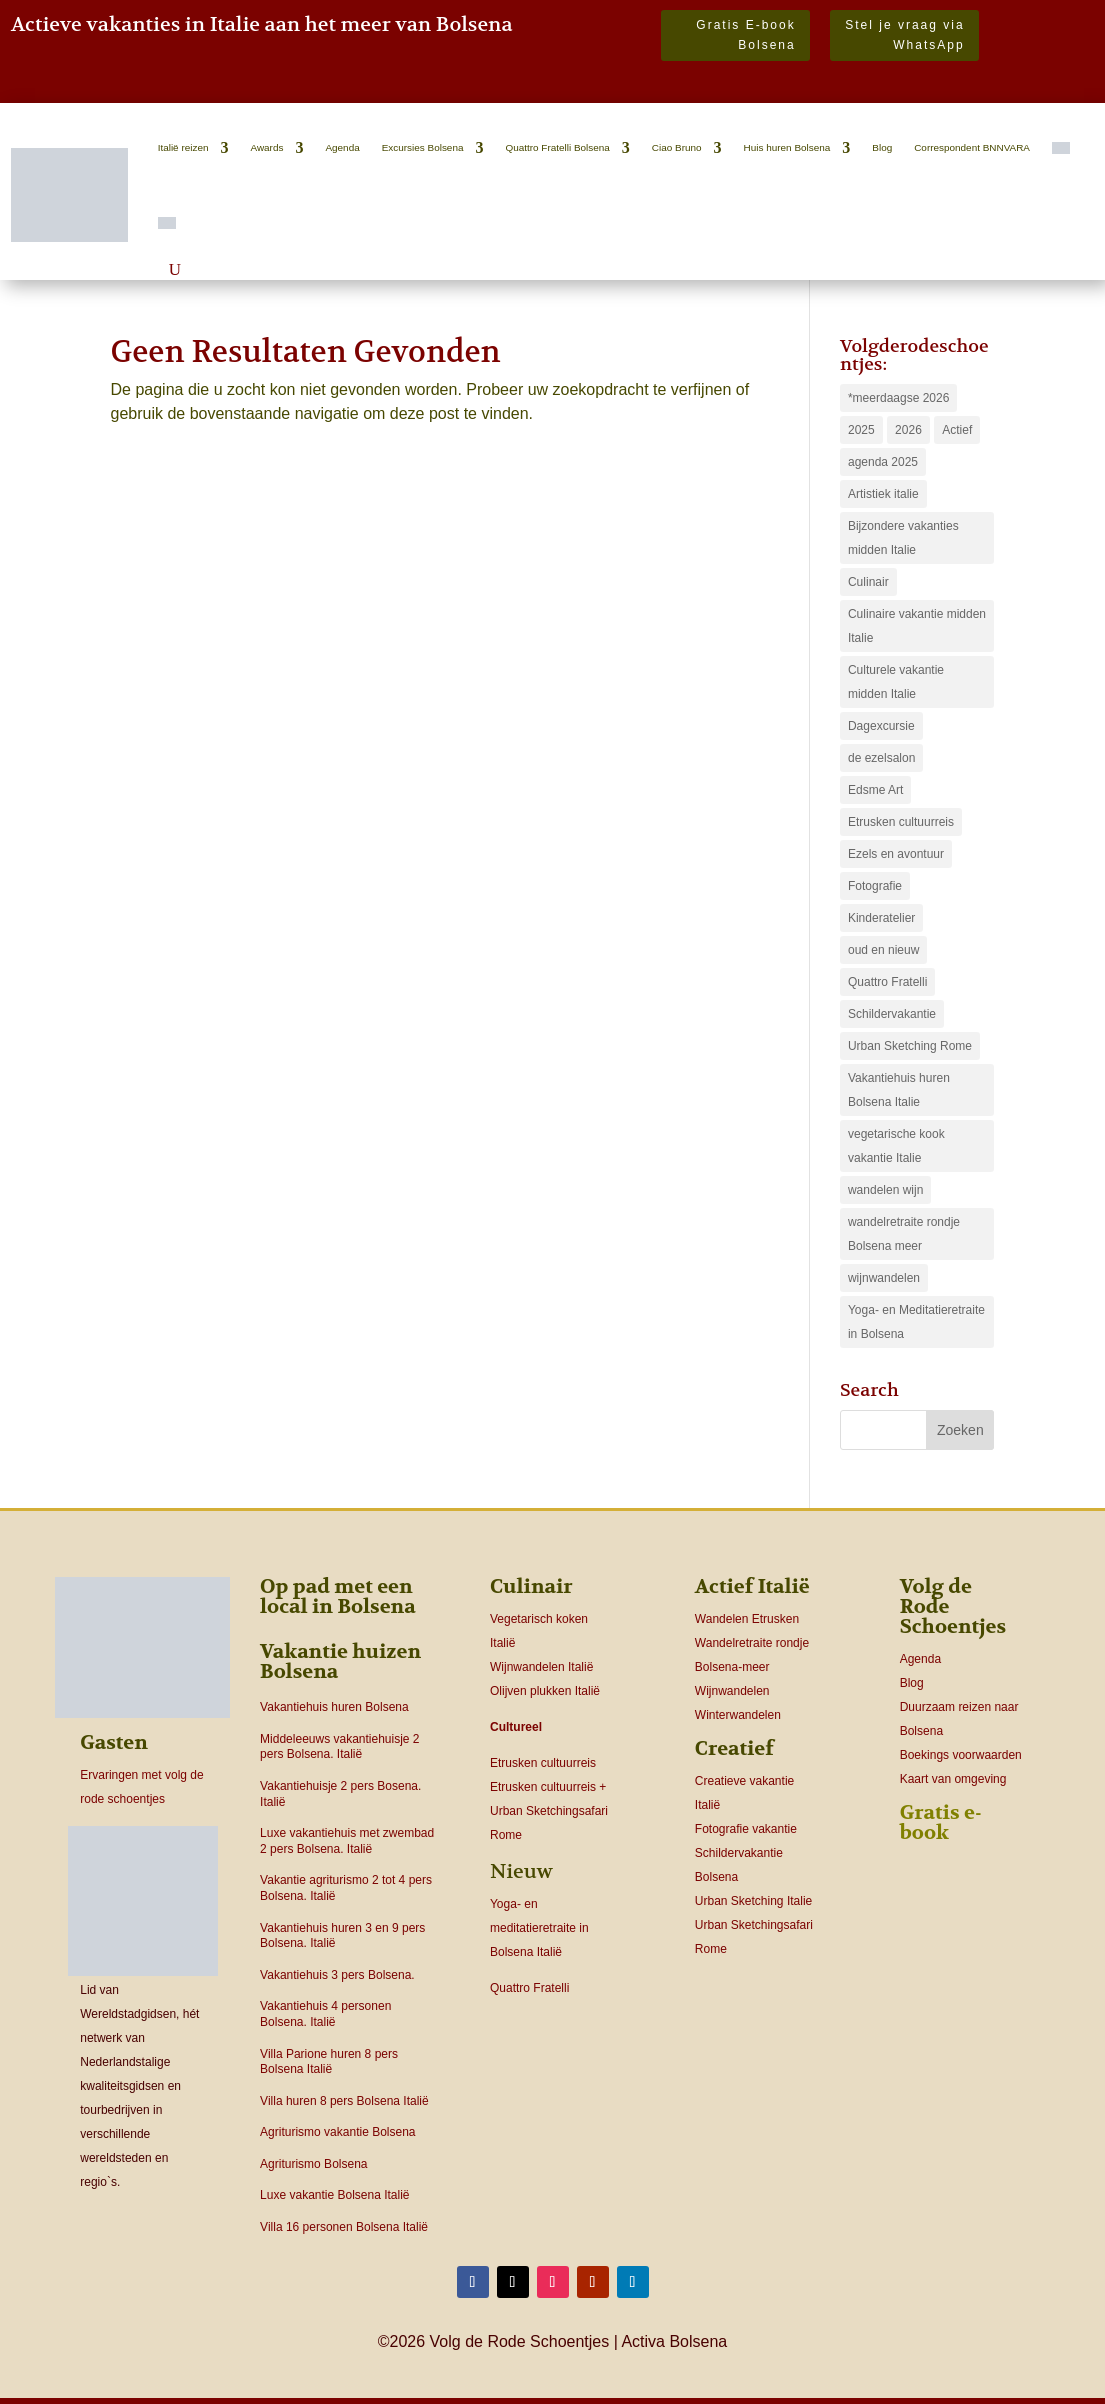 The width and height of the screenshot is (1105, 2404). Describe the element at coordinates (883, 950) in the screenshot. I see `oud en nieuw [oud en nieuw (1 item)]` at that location.